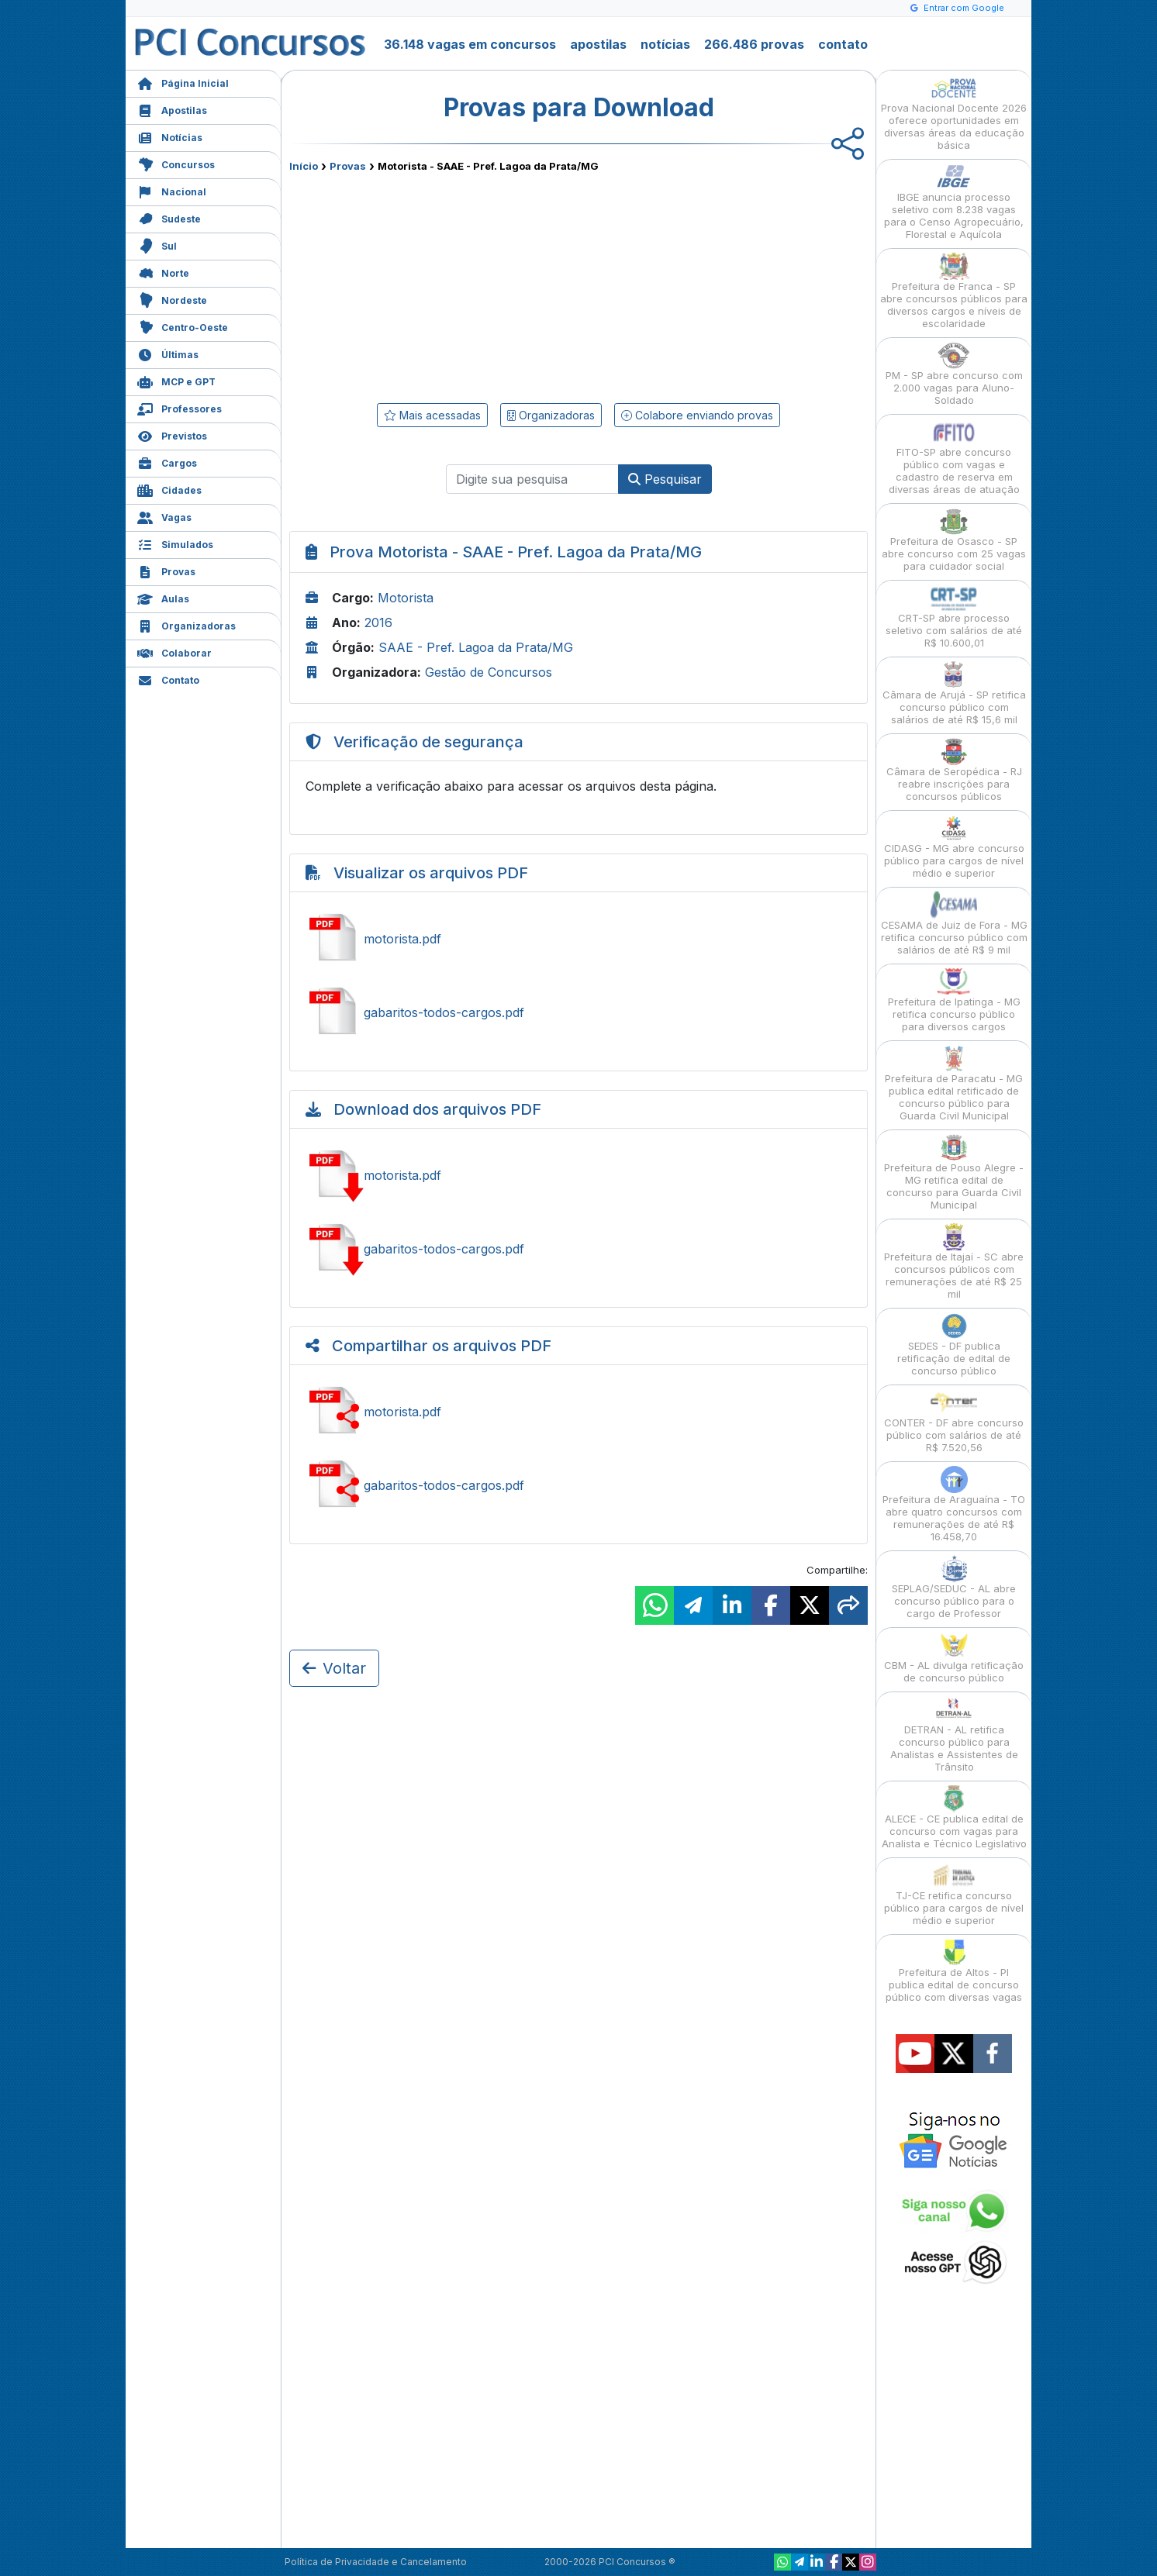 The image size is (1157, 2576). What do you see at coordinates (954, 1000) in the screenshot?
I see `Prefeitura de Ipatinga - MG retifica concurso público para diversos cargos` at bounding box center [954, 1000].